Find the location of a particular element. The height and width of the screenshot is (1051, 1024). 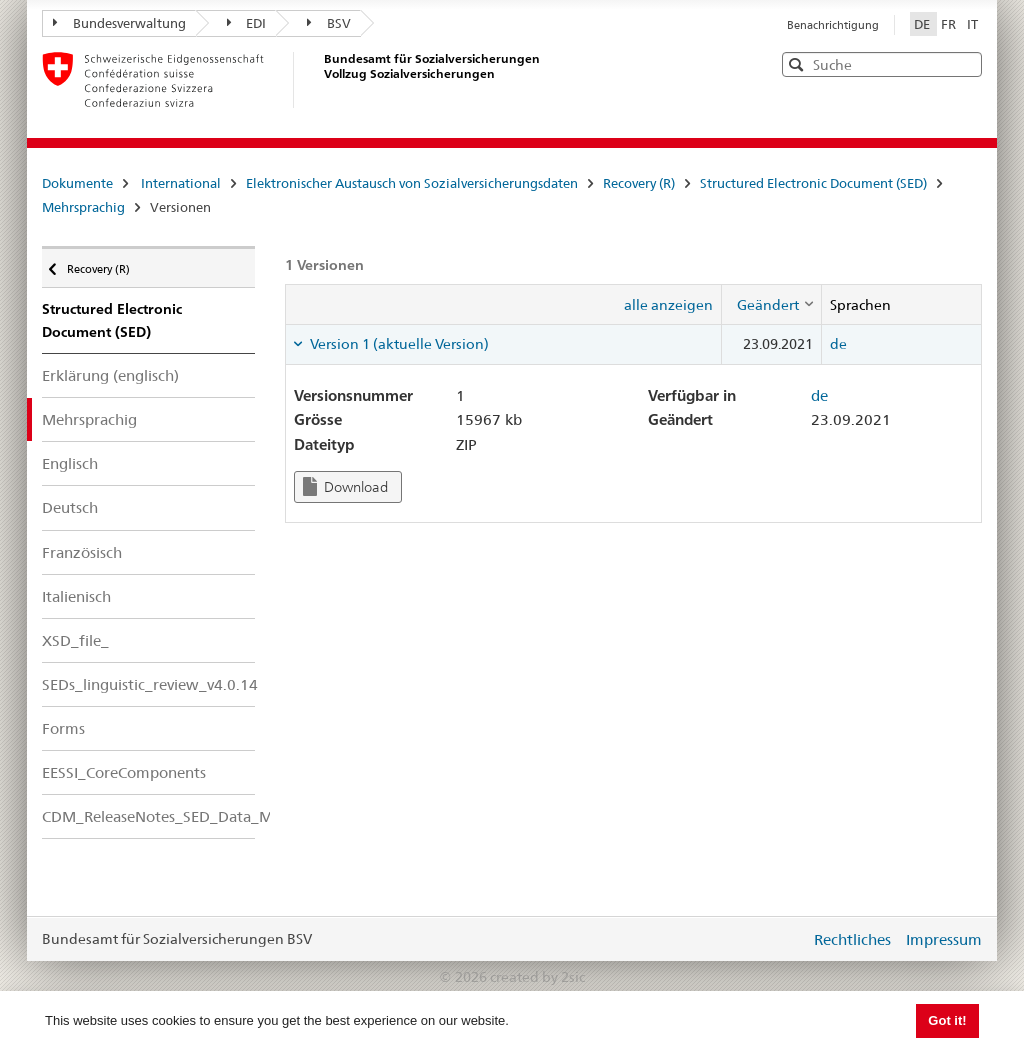

Impressum is located at coordinates (944, 939).